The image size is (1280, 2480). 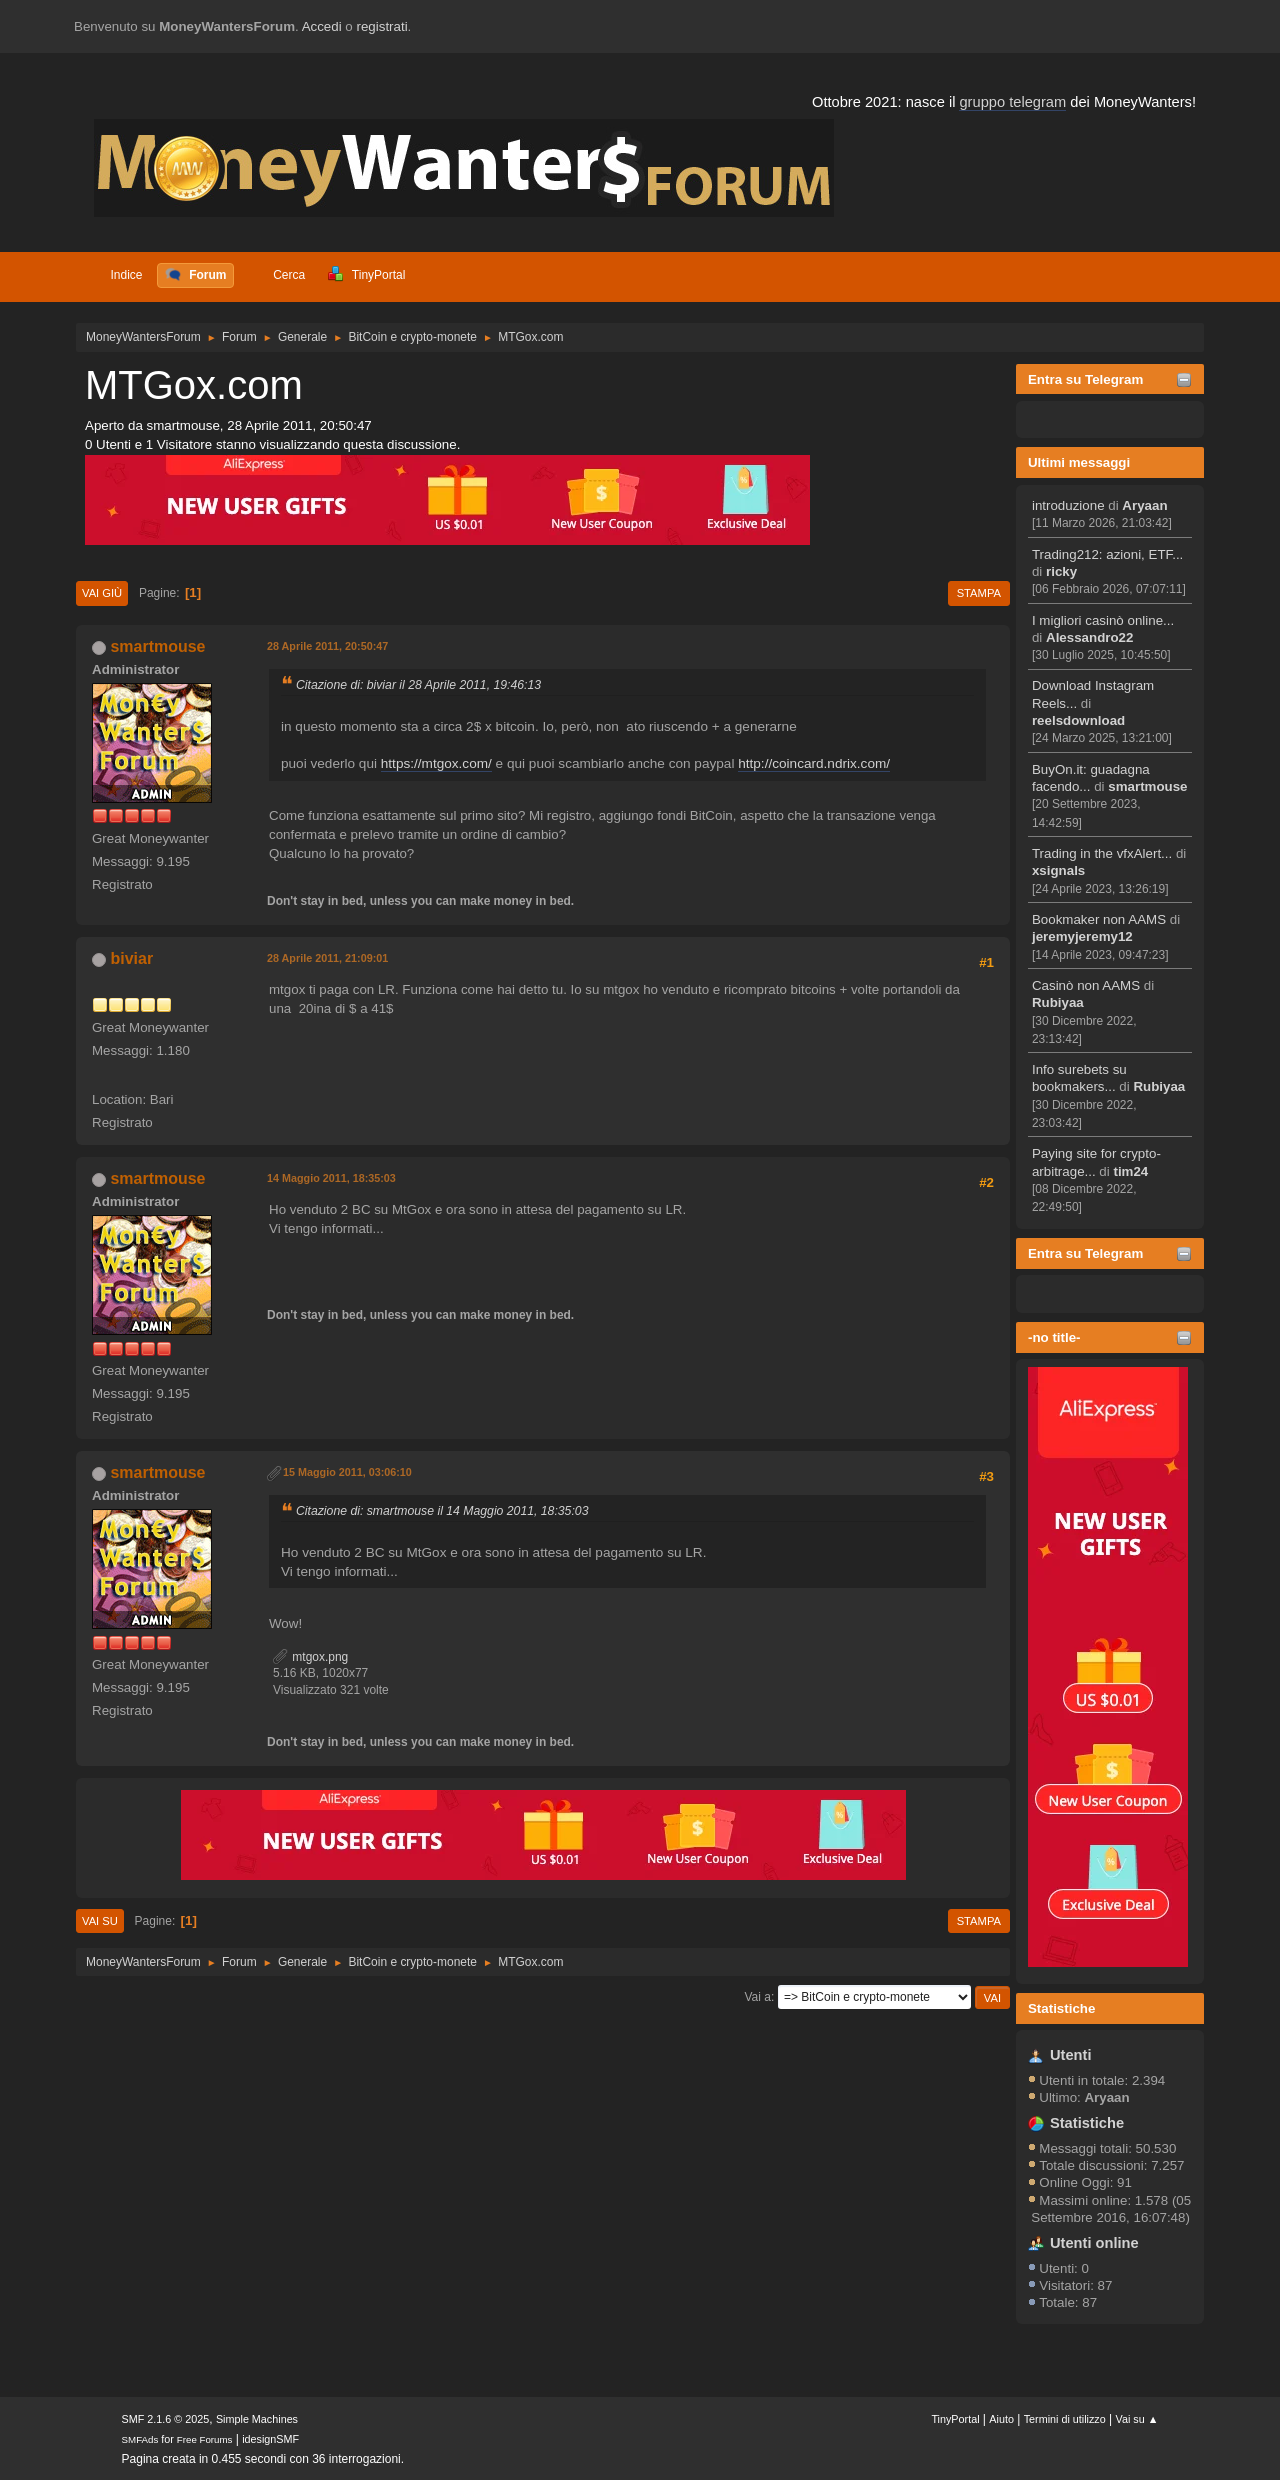 I want to click on Citazione di: smartmouse il 14 Maggio 2011, 18:35:03, so click(x=442, y=1511).